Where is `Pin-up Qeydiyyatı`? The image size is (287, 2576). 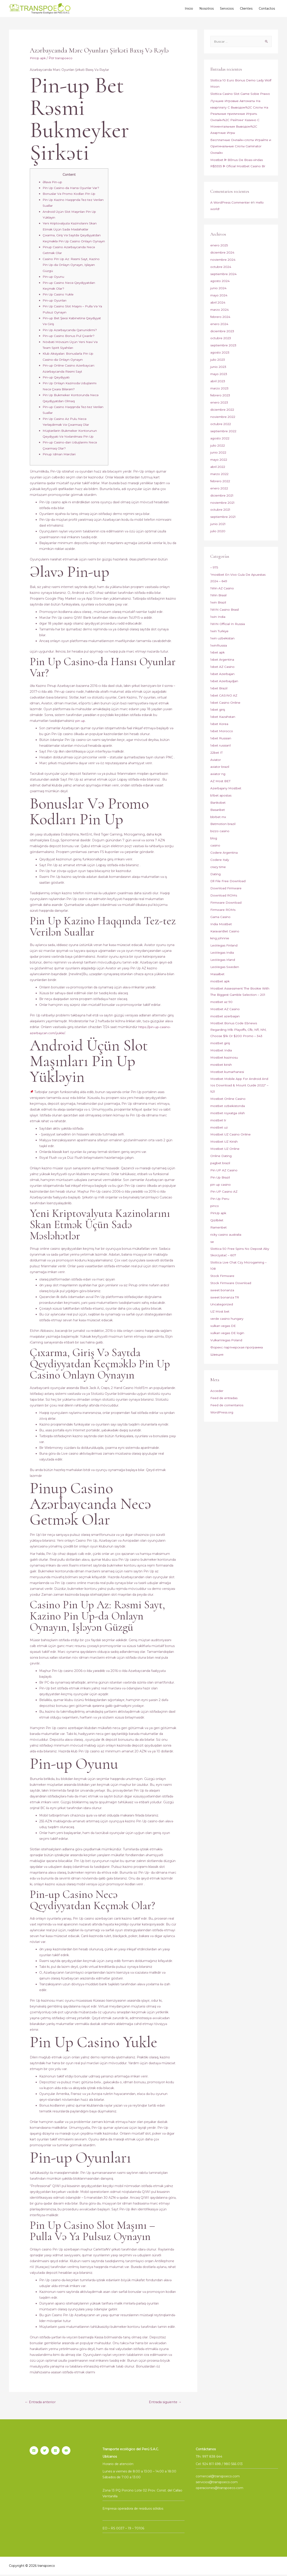 Pin-up Qeydiyyatı is located at coordinates (56, 380).